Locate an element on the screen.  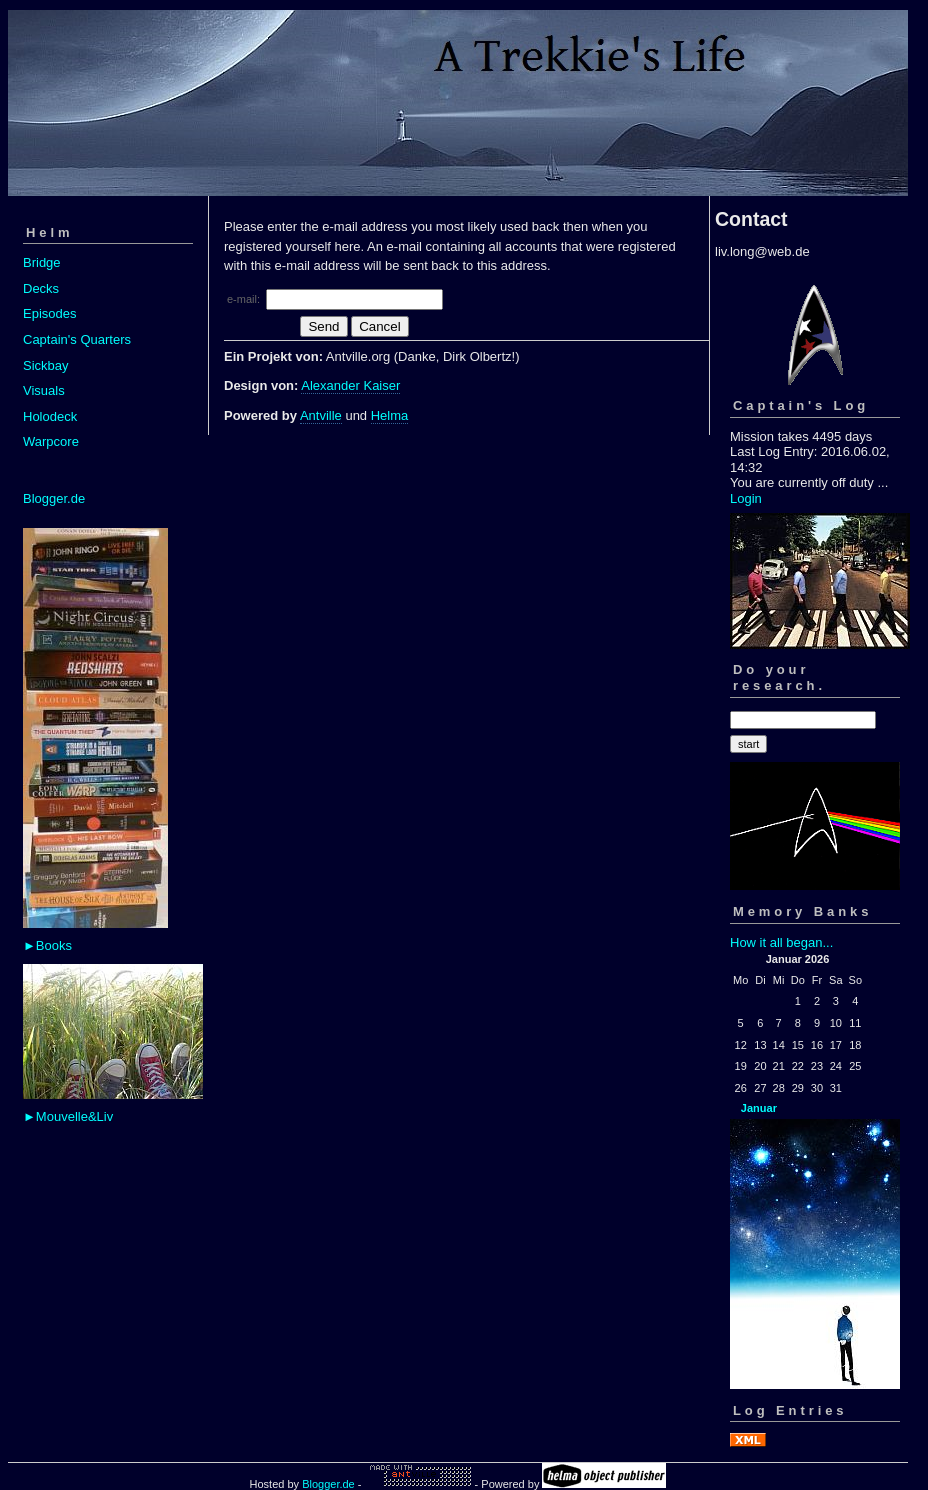
Helma is located at coordinates (390, 415).